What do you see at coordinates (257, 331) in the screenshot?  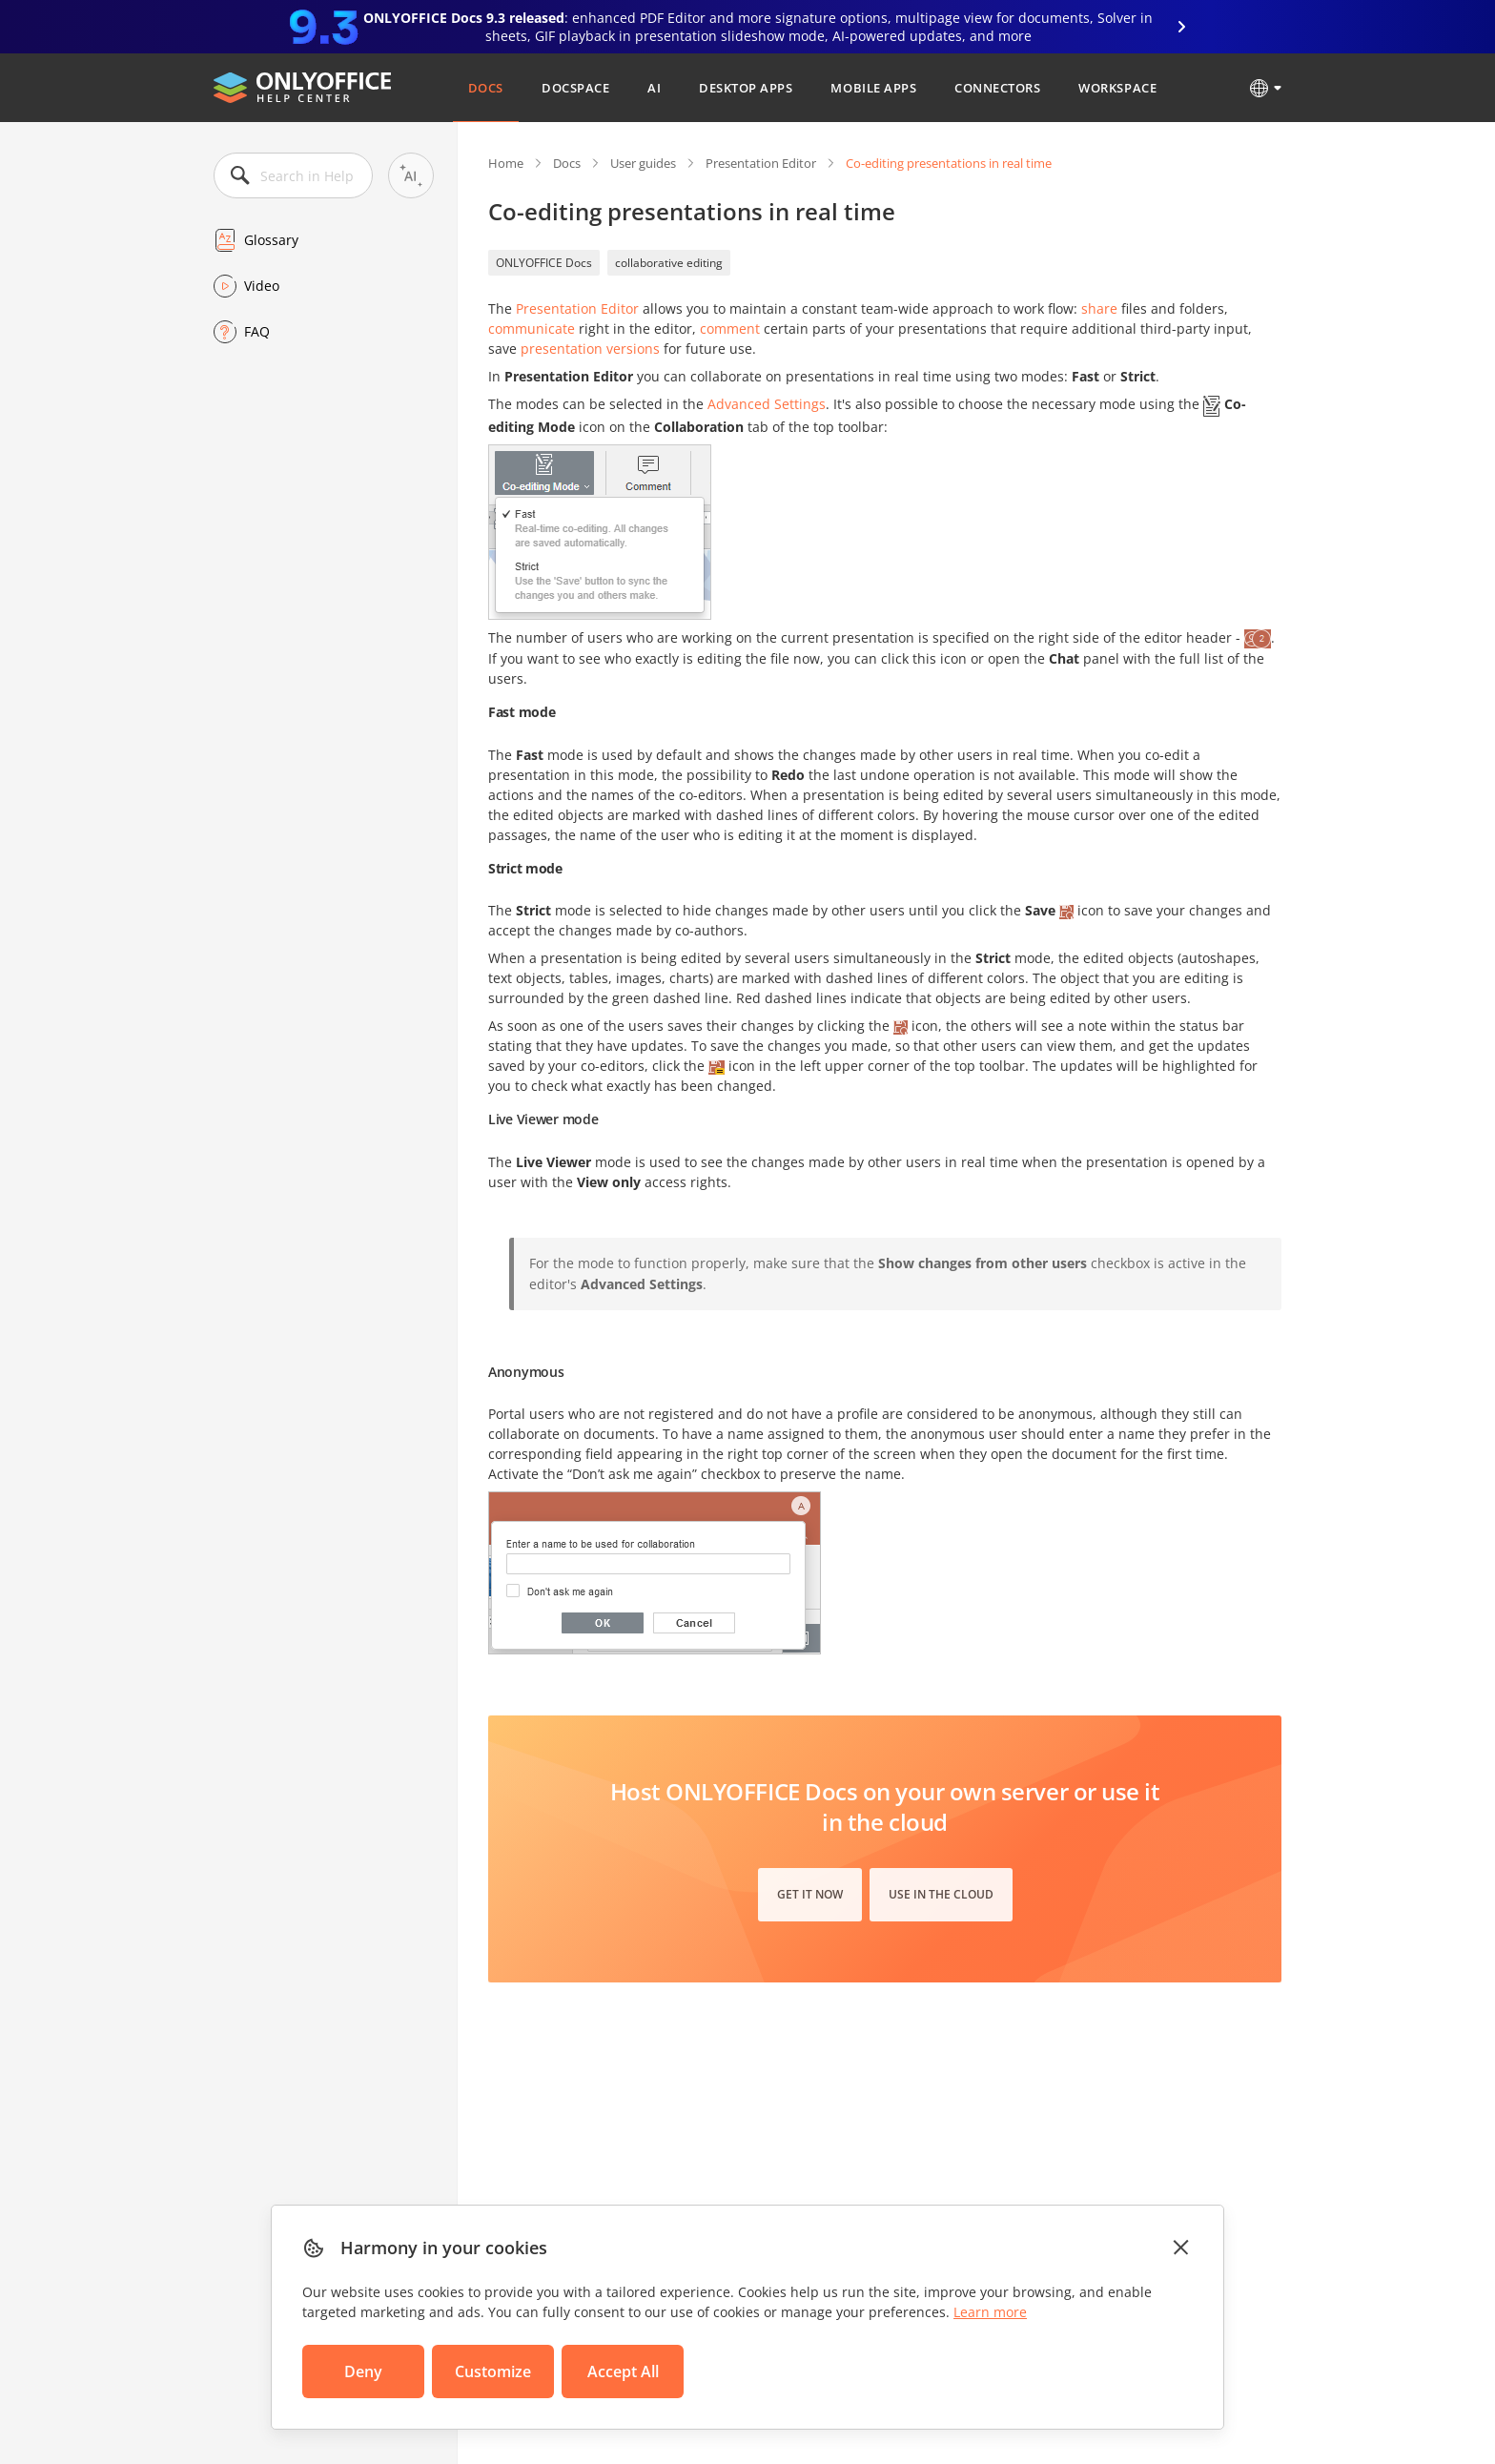 I see `FAQ` at bounding box center [257, 331].